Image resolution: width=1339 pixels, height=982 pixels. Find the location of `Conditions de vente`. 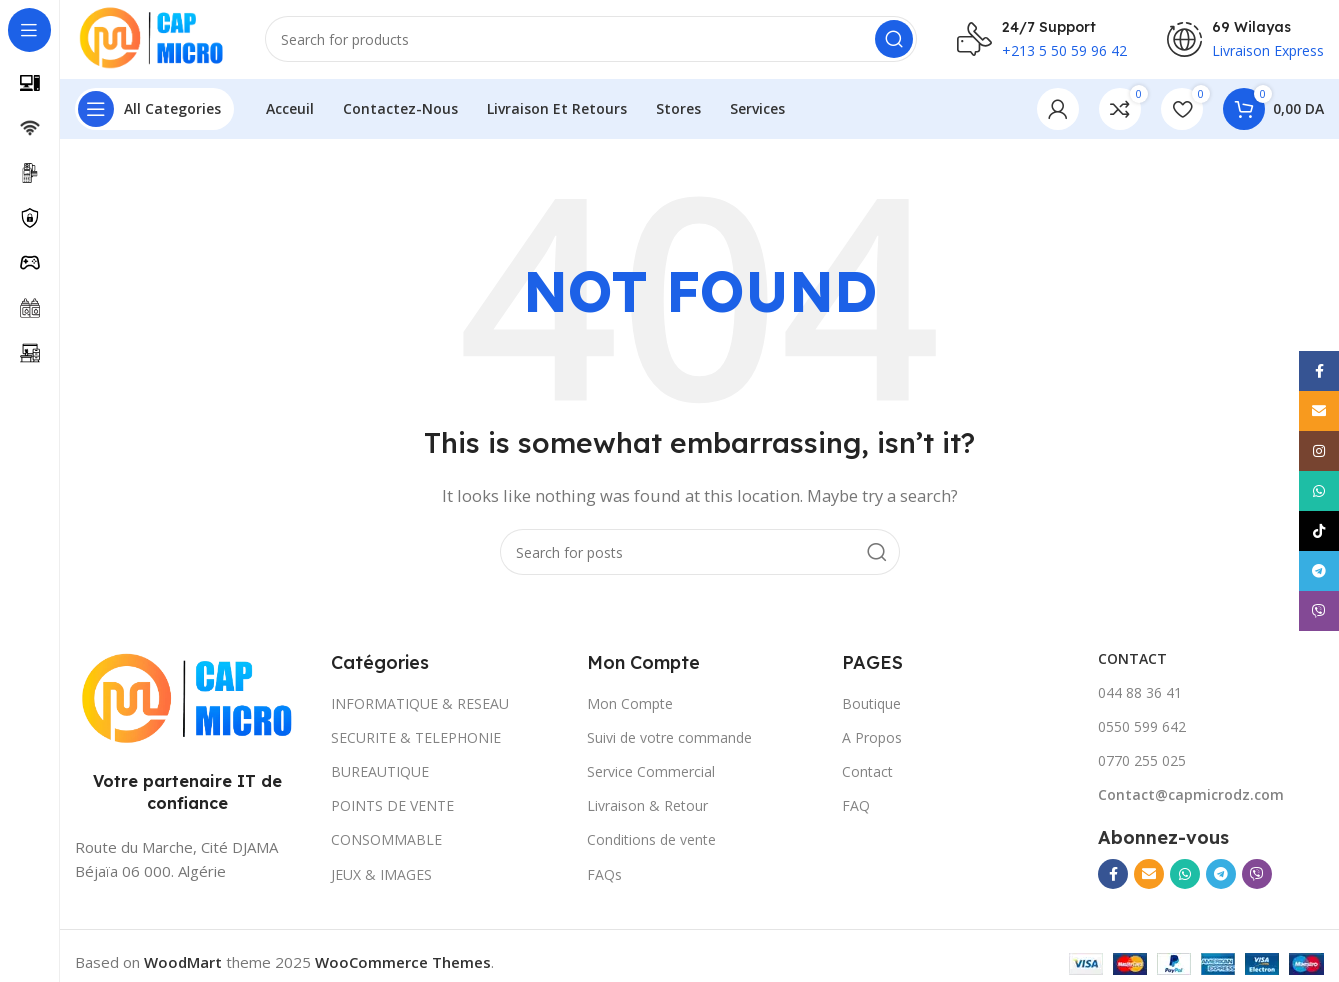

Conditions de vente is located at coordinates (651, 841).